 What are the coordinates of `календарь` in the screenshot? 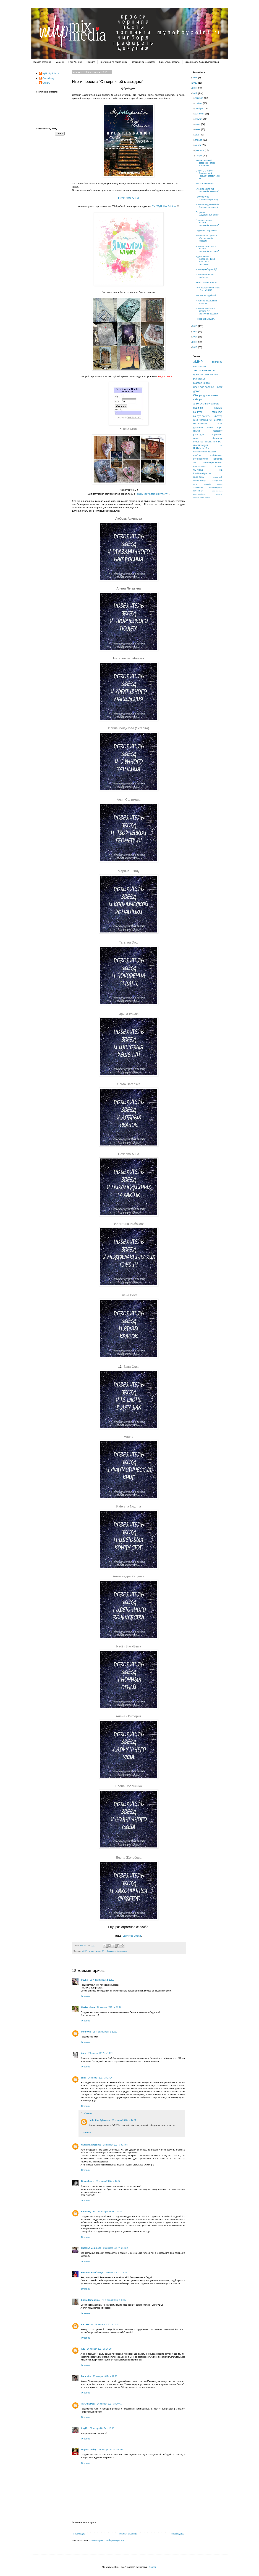 It's located at (198, 477).